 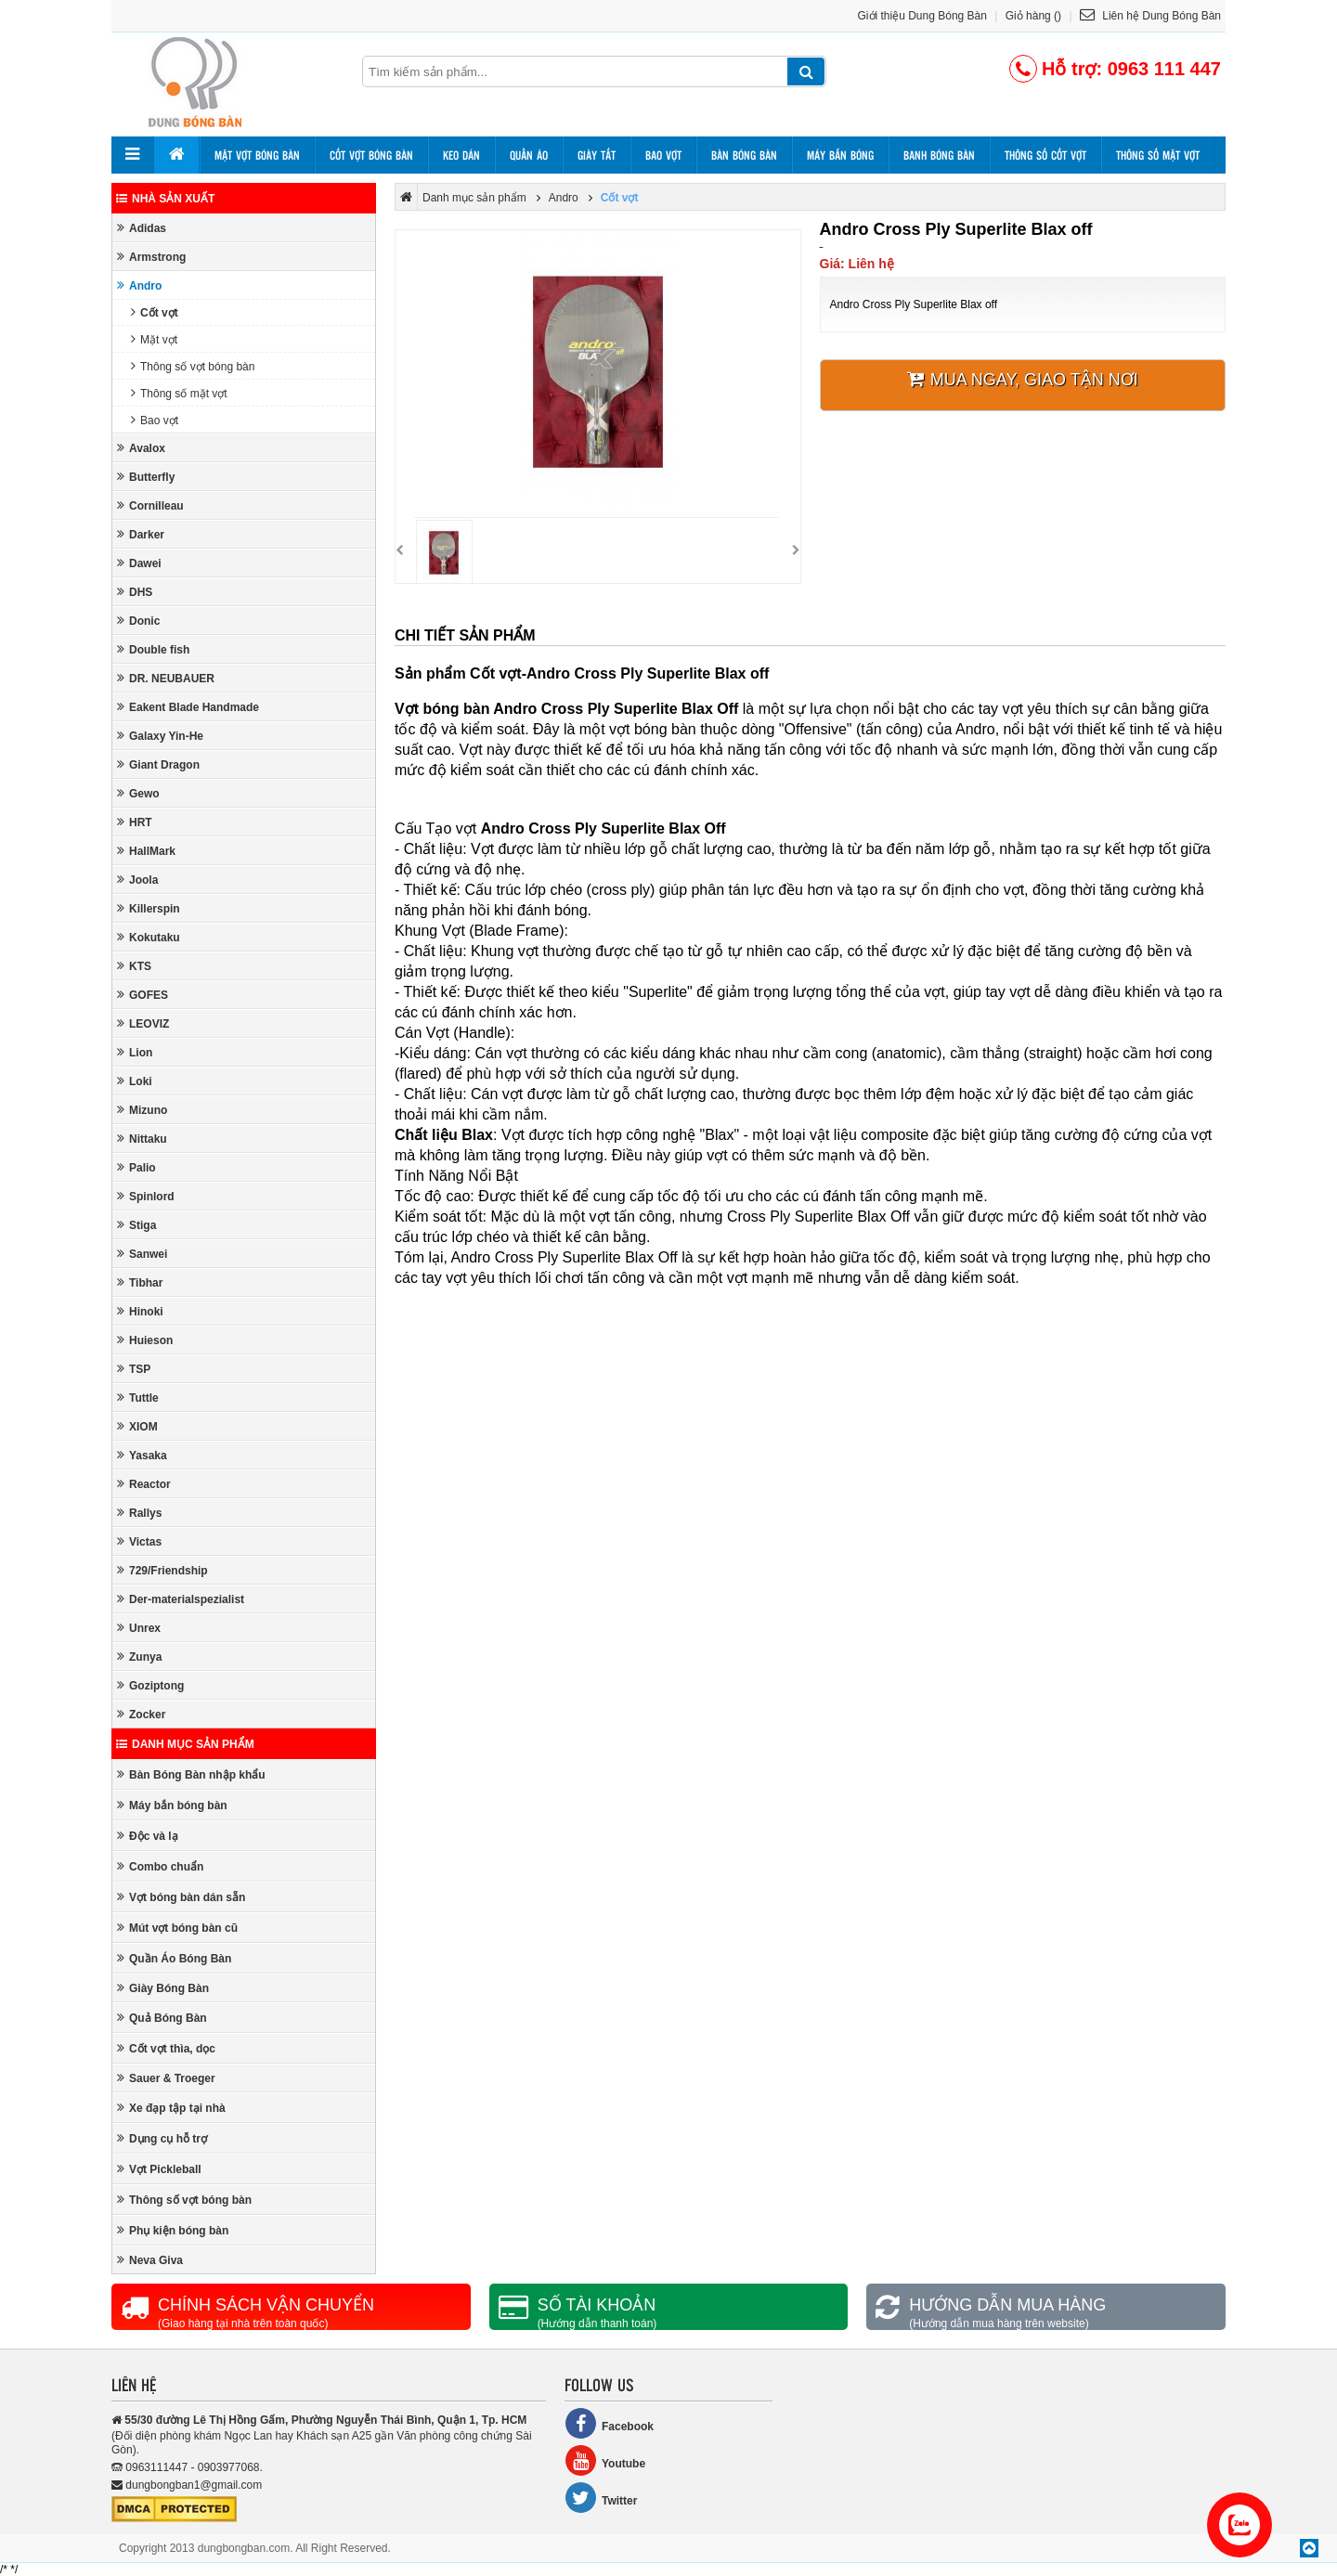 What do you see at coordinates (134, 822) in the screenshot?
I see `HRT` at bounding box center [134, 822].